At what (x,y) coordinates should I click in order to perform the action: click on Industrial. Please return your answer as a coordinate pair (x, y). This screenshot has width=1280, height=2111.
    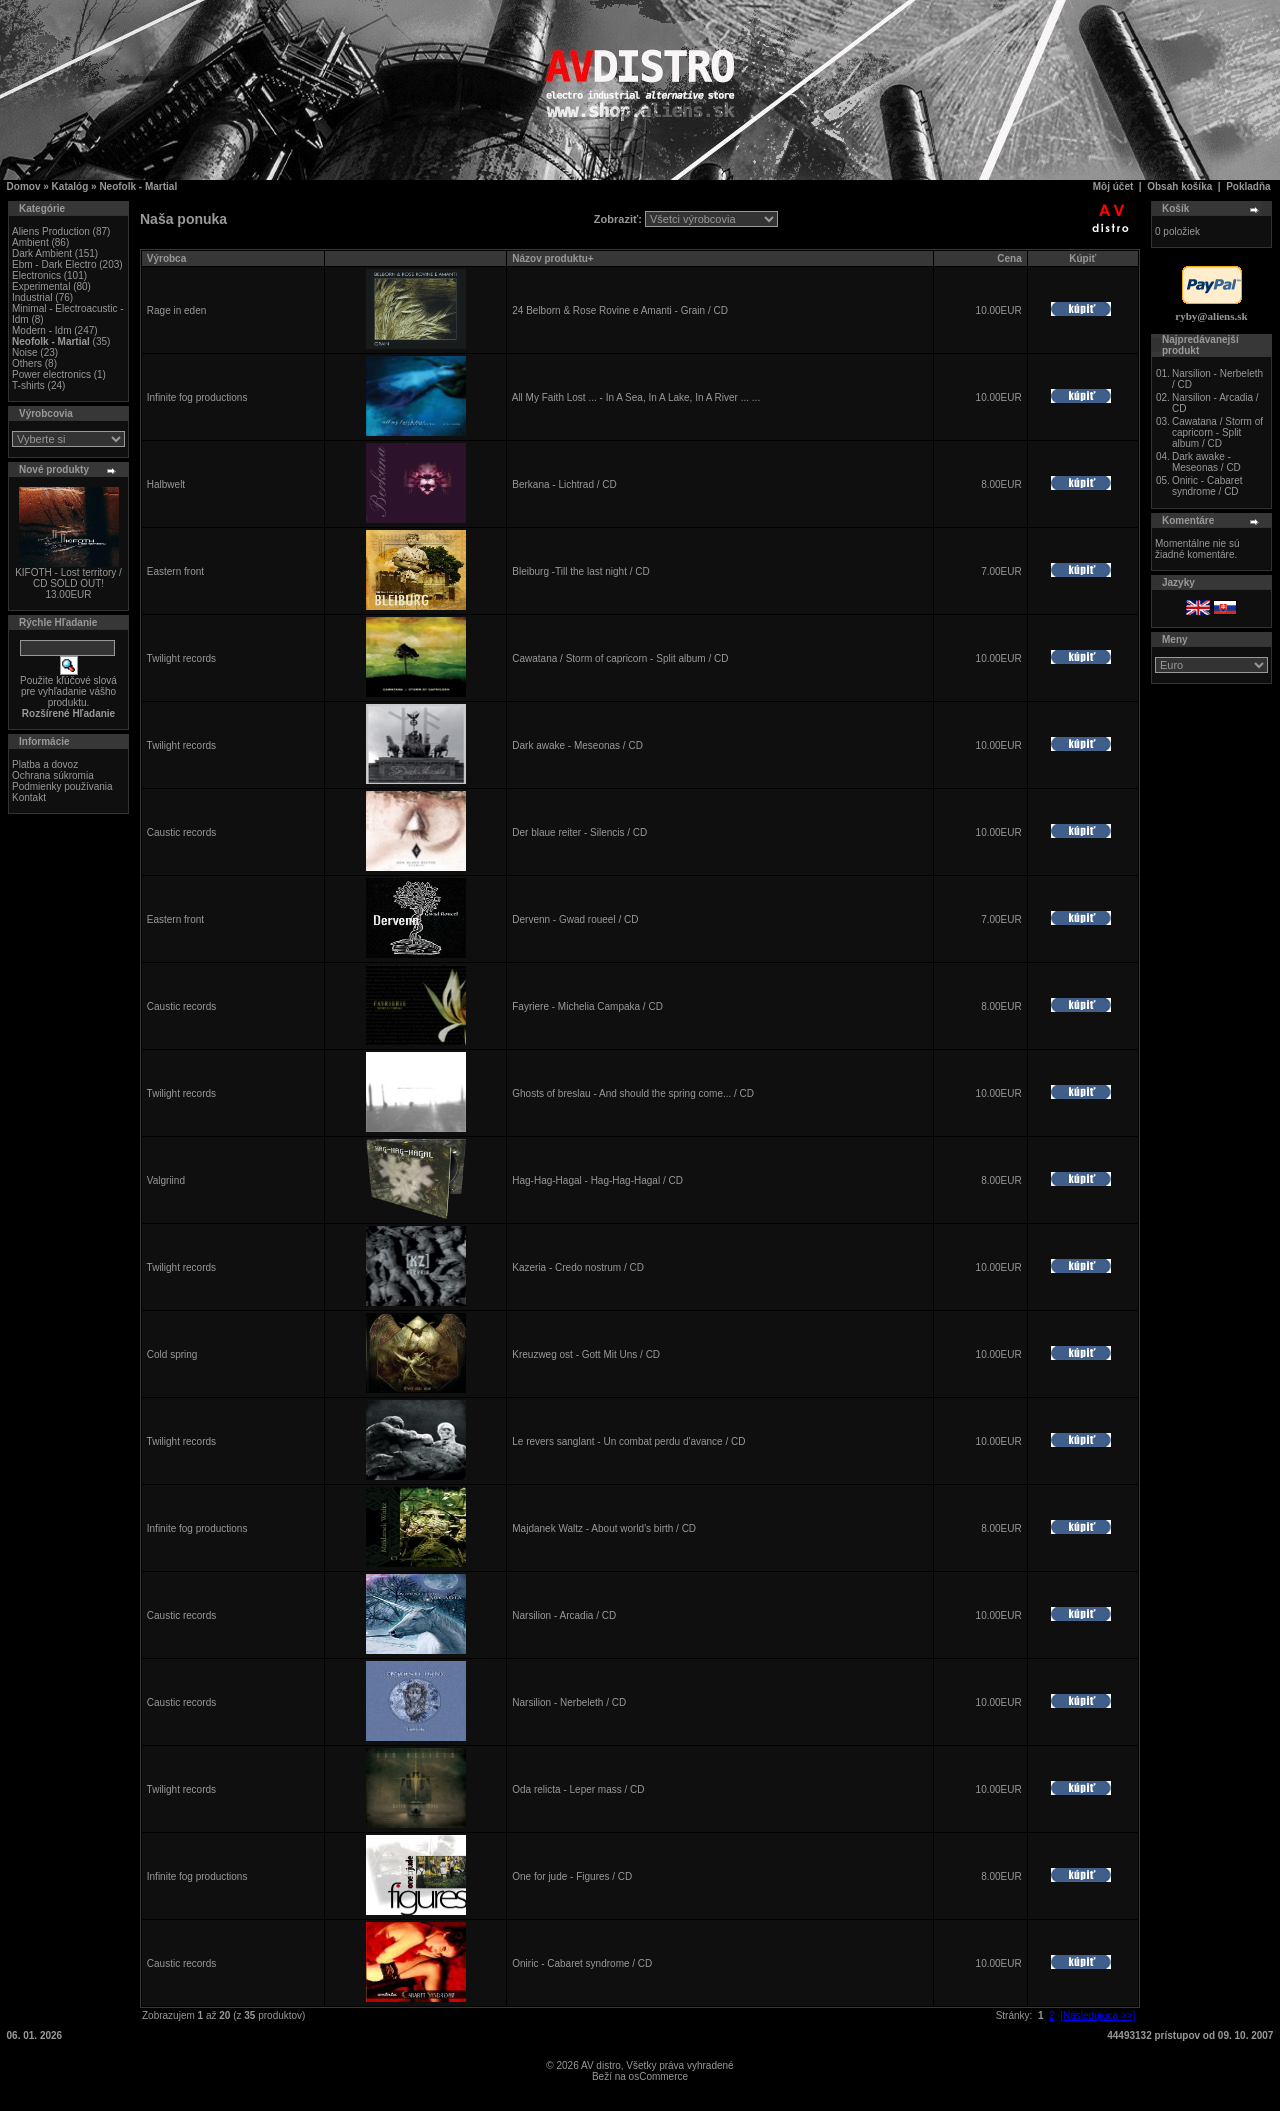
    Looking at the image, I should click on (32, 297).